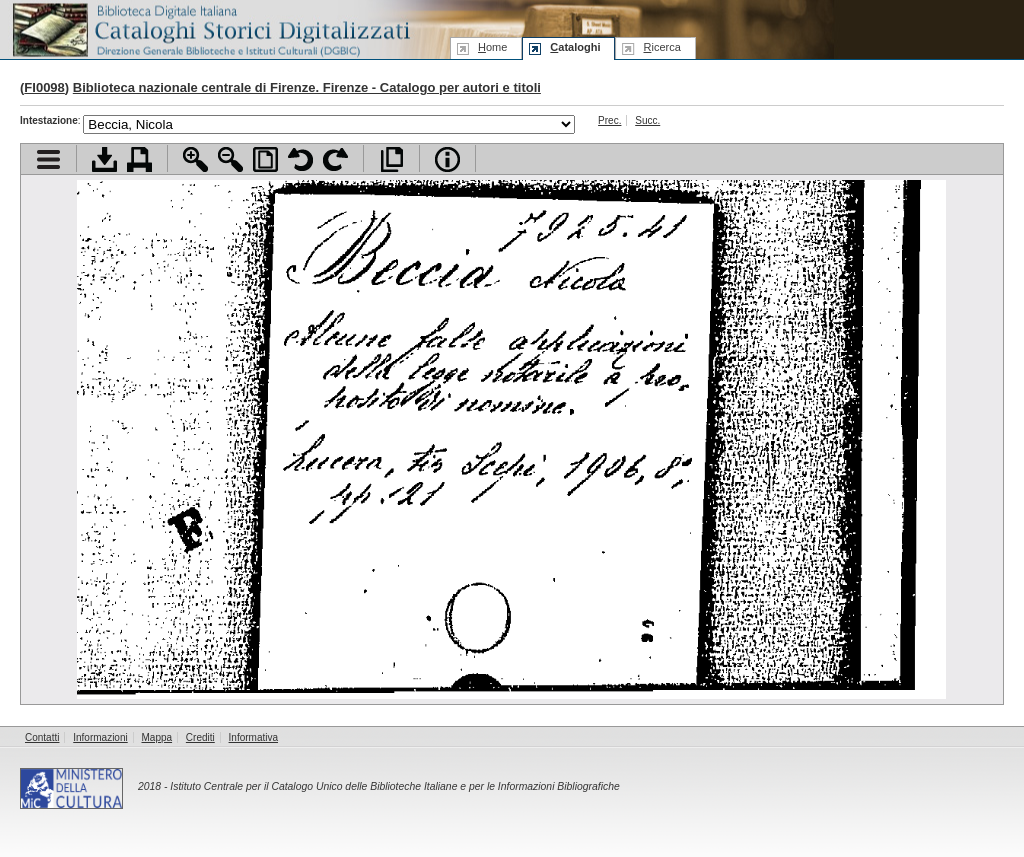  What do you see at coordinates (447, 159) in the screenshot?
I see `Info file` at bounding box center [447, 159].